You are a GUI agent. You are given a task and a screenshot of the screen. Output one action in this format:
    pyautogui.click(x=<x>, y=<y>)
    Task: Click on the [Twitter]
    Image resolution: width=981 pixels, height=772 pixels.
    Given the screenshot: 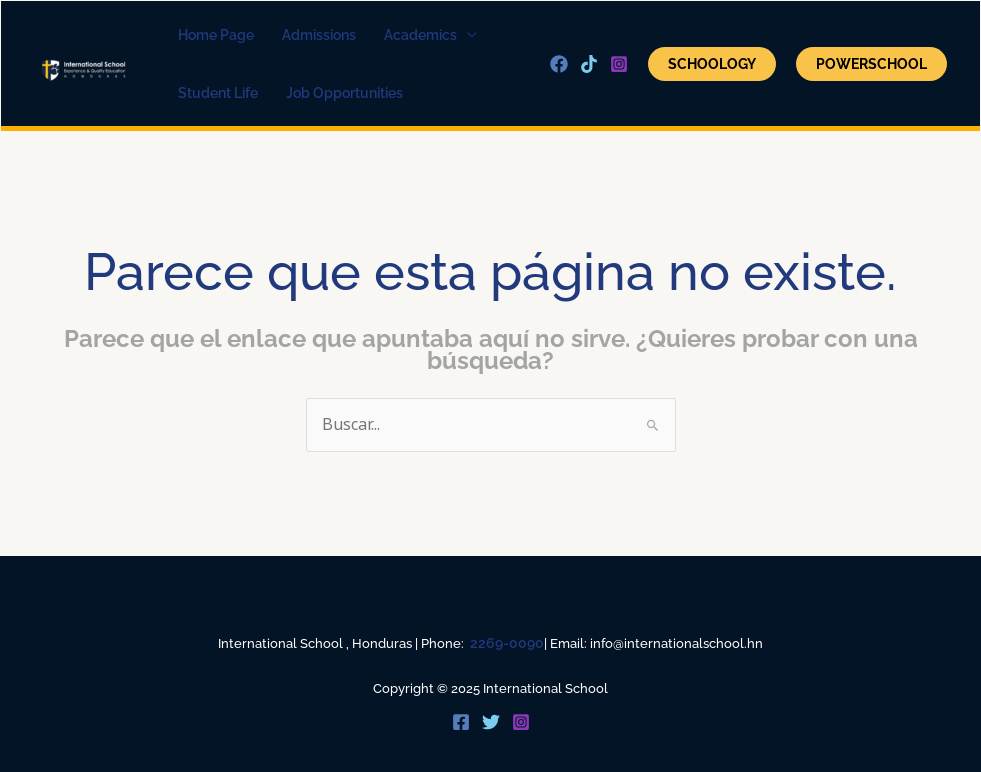 What is the action you would take?
    pyautogui.click(x=491, y=722)
    